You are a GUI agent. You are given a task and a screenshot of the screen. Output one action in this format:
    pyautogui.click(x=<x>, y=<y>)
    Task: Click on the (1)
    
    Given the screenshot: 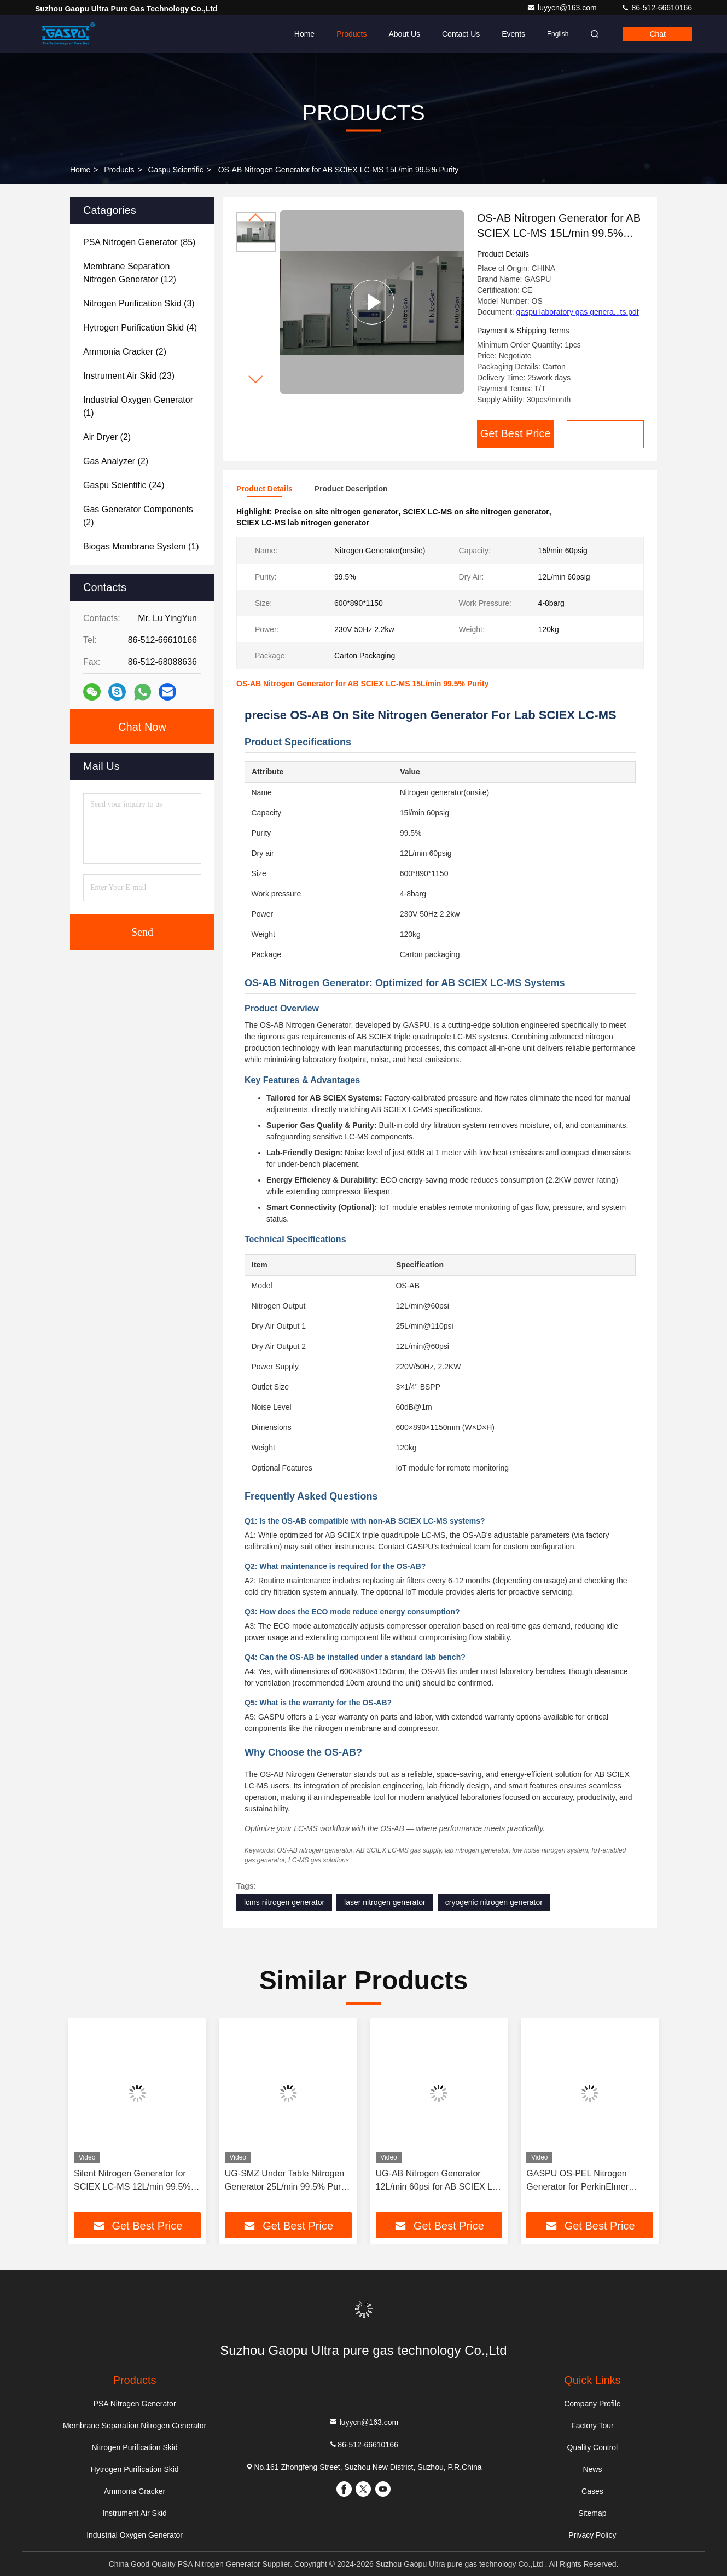 What is the action you would take?
    pyautogui.click(x=138, y=406)
    